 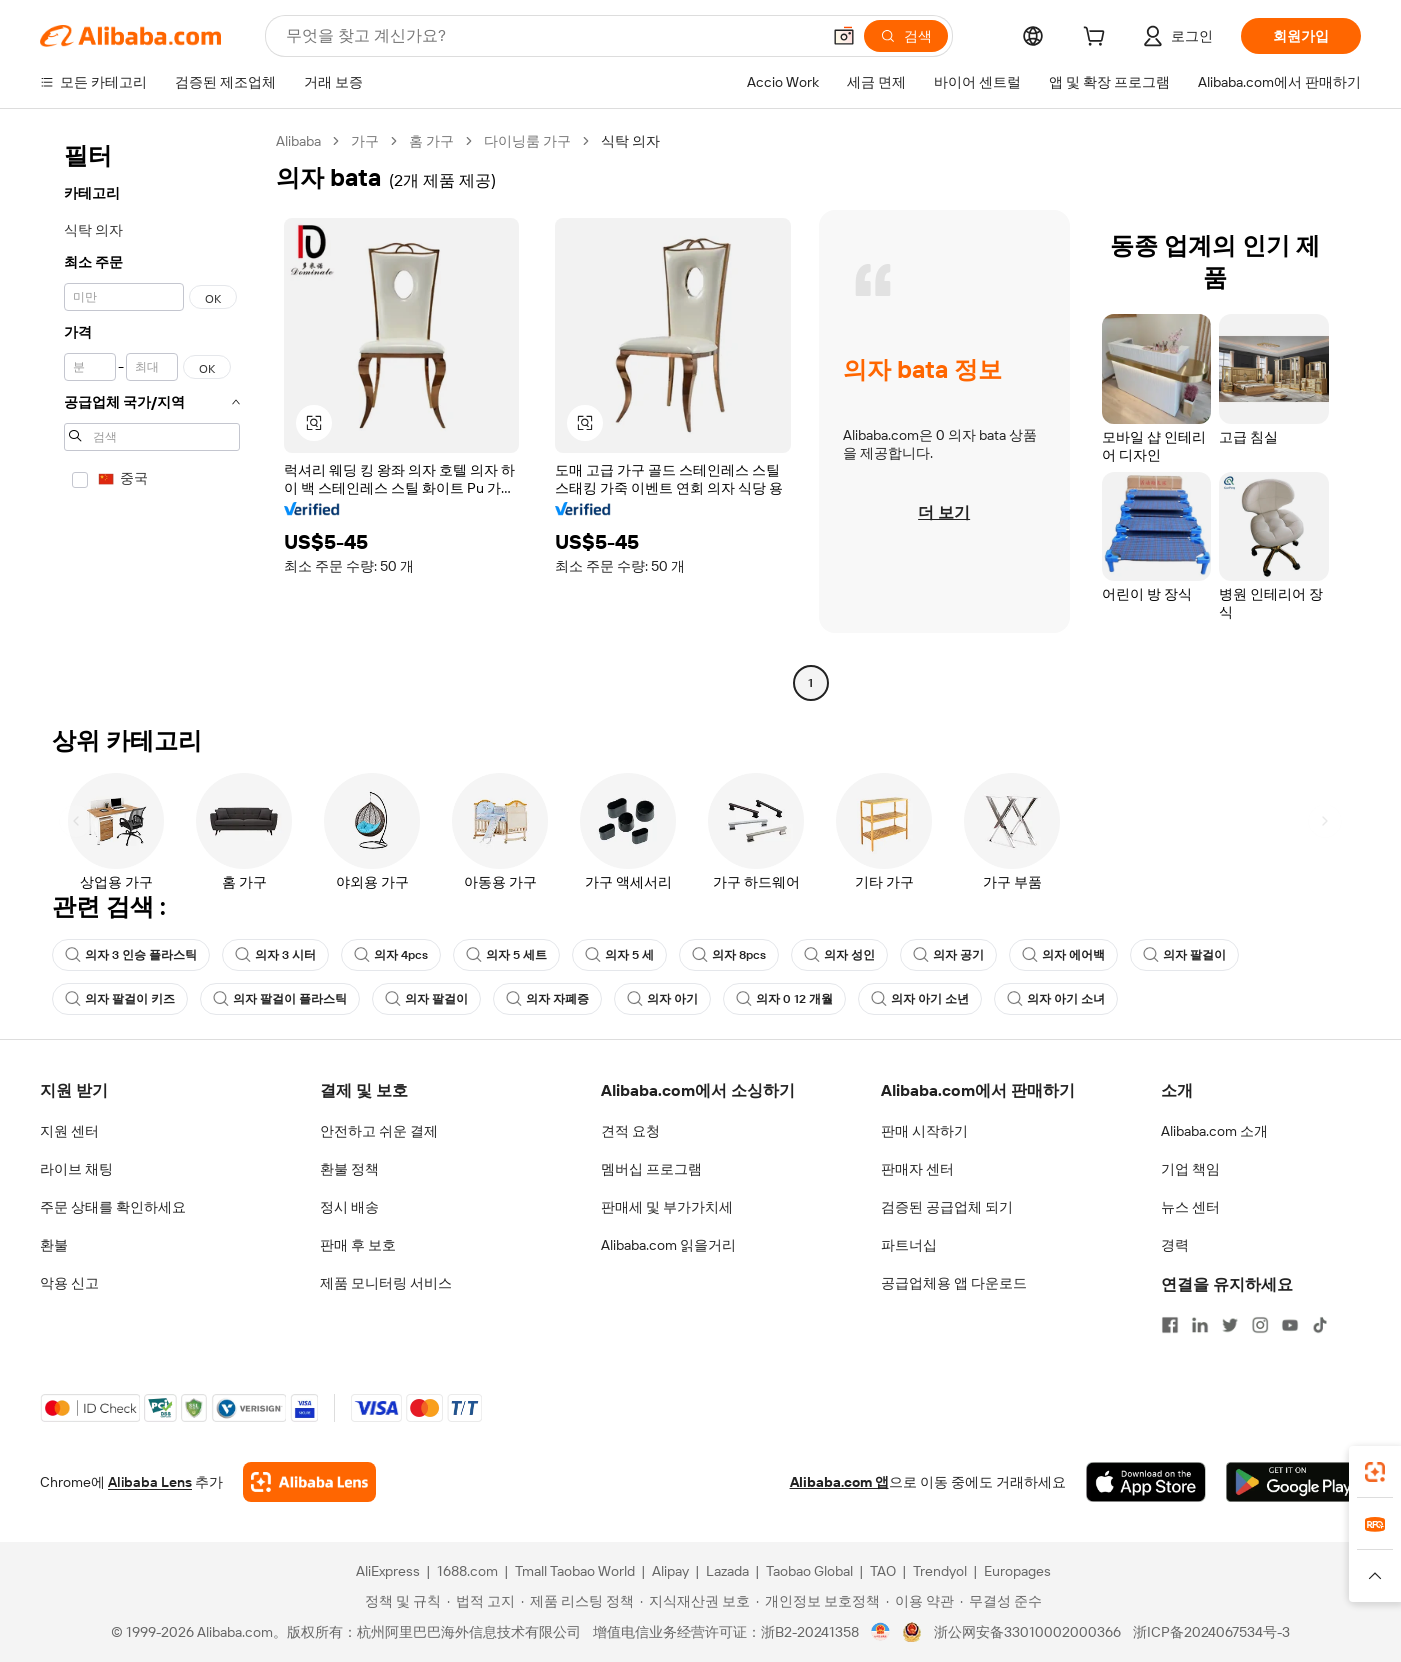 I want to click on [Visit Alibaba.com on LinkedIn], so click(x=1200, y=1325).